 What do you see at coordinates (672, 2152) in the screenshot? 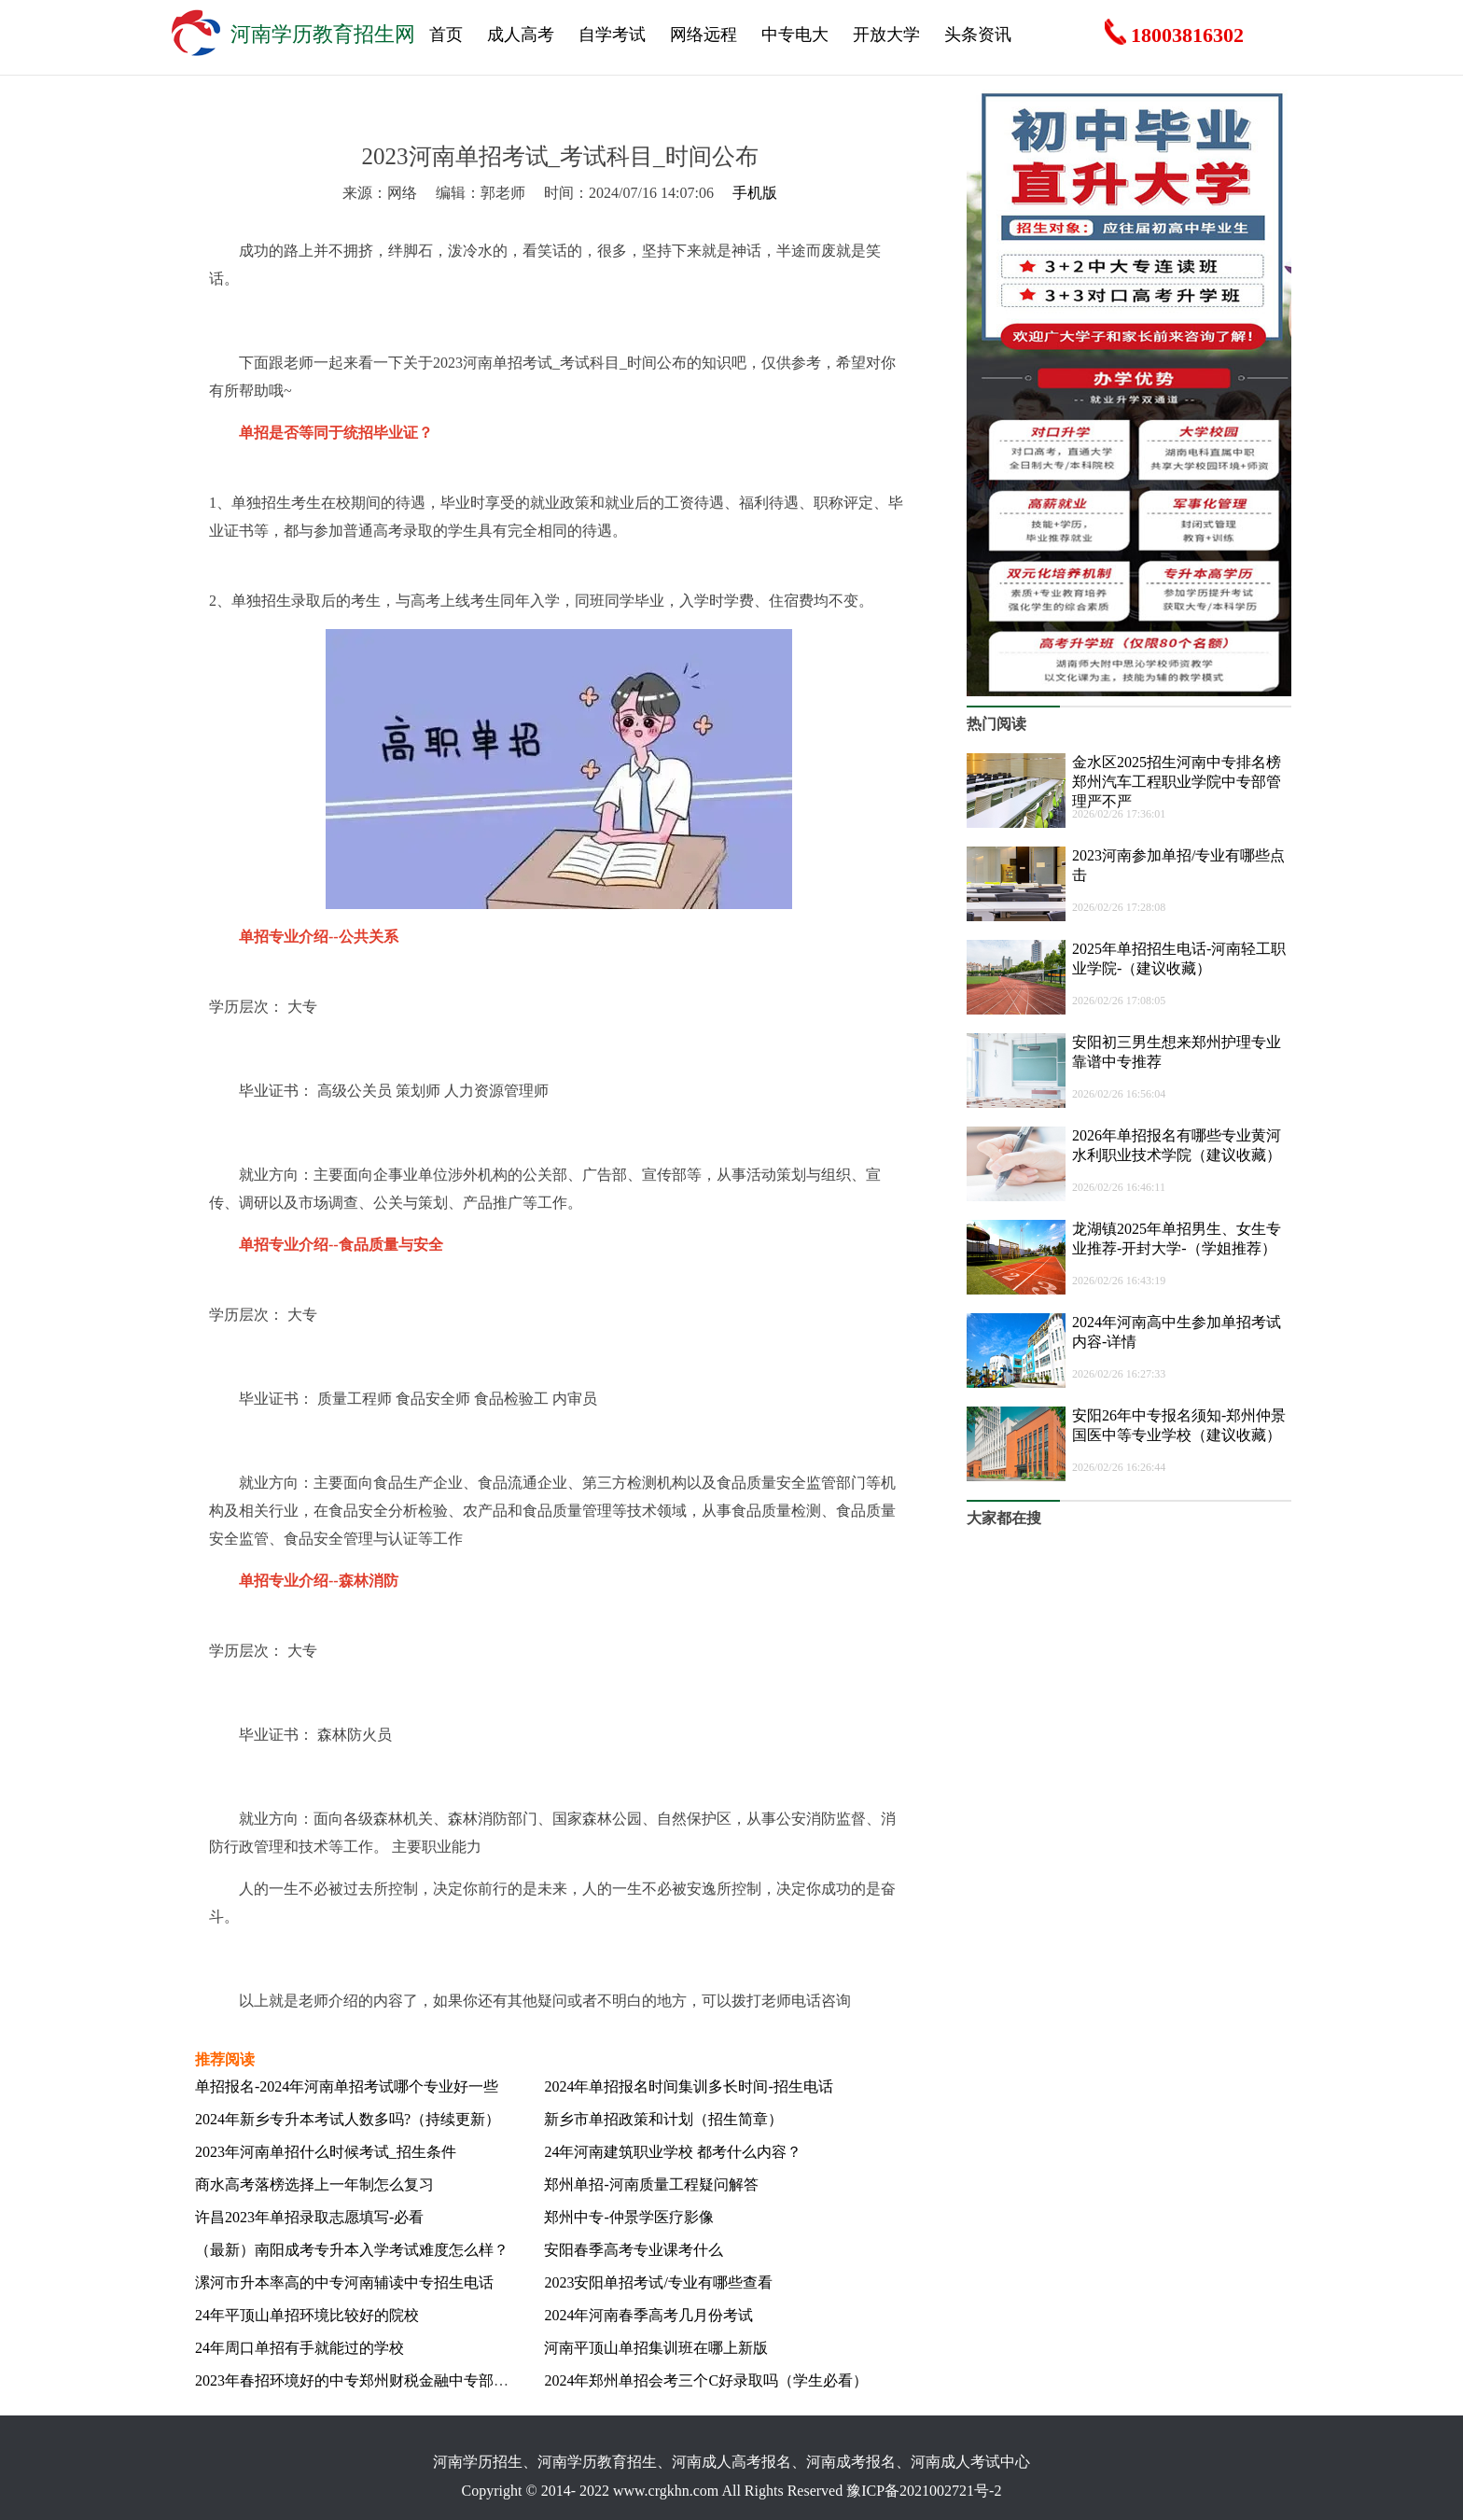
I see `24年河南建筑职业学校 都考什么内容？` at bounding box center [672, 2152].